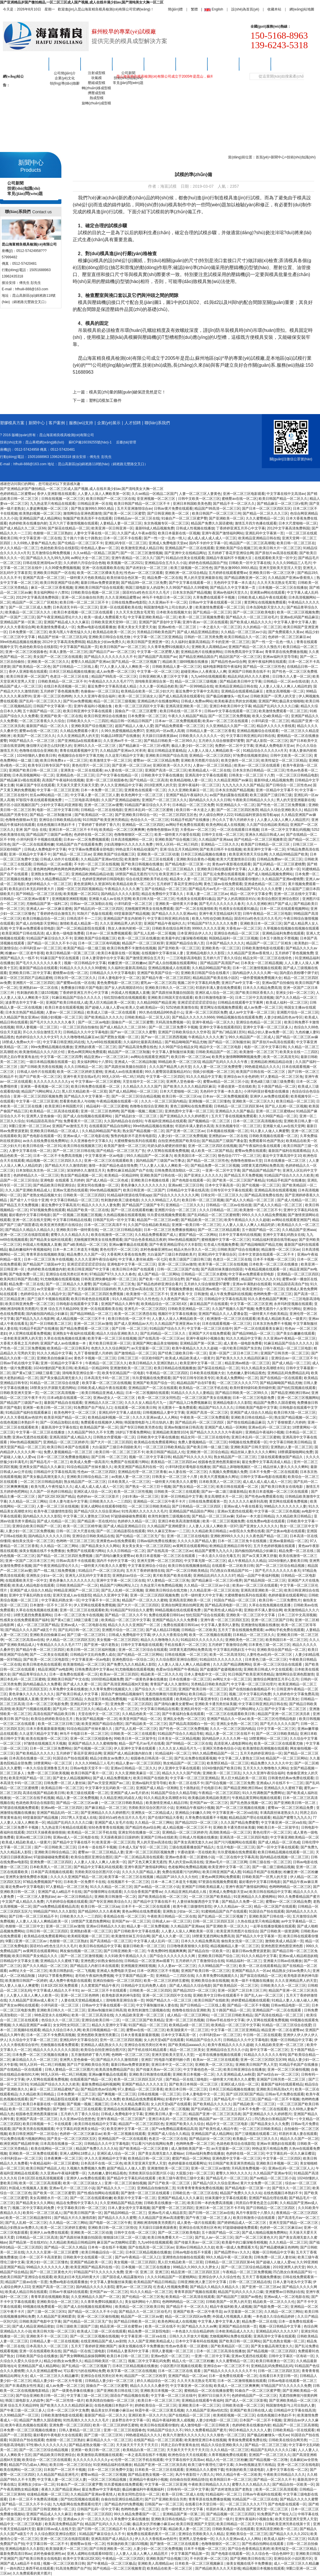  I want to click on 日本高清无卡码一区二区三区, so click(75, 607).